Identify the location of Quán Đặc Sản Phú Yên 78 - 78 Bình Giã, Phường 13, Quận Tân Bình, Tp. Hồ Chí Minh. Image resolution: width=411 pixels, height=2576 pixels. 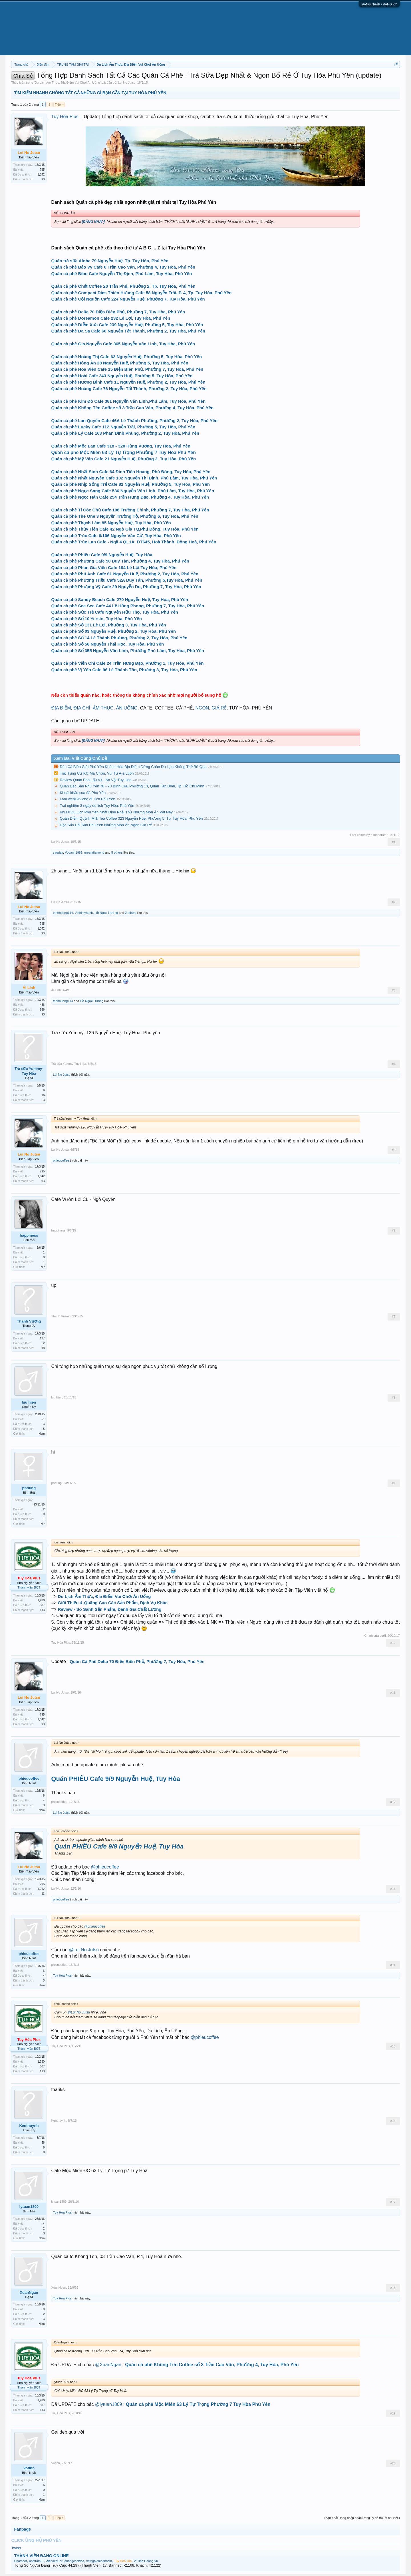
(132, 786).